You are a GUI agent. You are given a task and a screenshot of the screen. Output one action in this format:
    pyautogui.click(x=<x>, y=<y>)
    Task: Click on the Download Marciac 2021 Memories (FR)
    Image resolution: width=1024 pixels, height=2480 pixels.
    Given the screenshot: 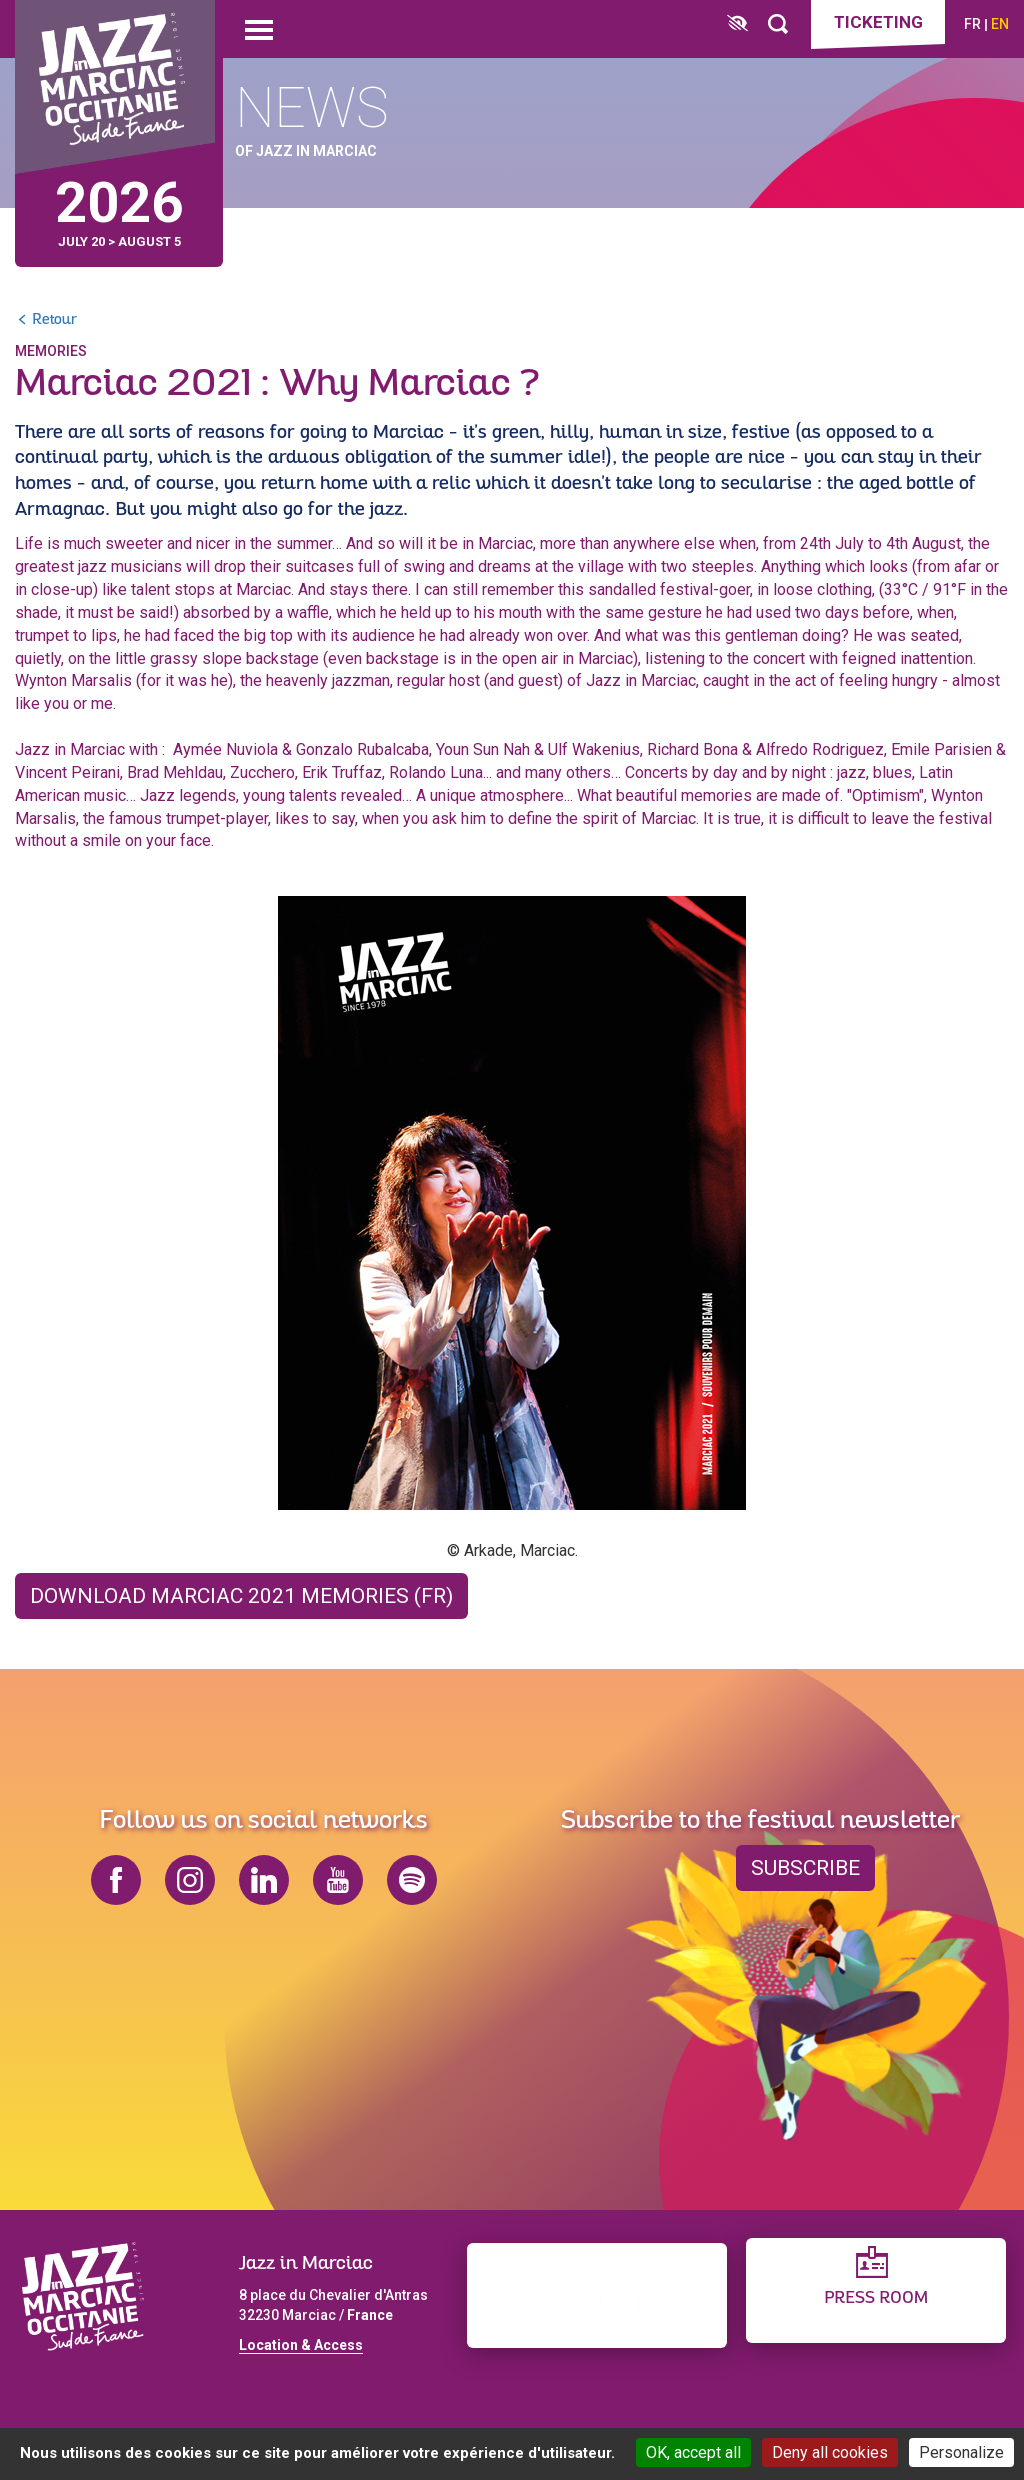 What is the action you would take?
    pyautogui.click(x=241, y=1589)
    